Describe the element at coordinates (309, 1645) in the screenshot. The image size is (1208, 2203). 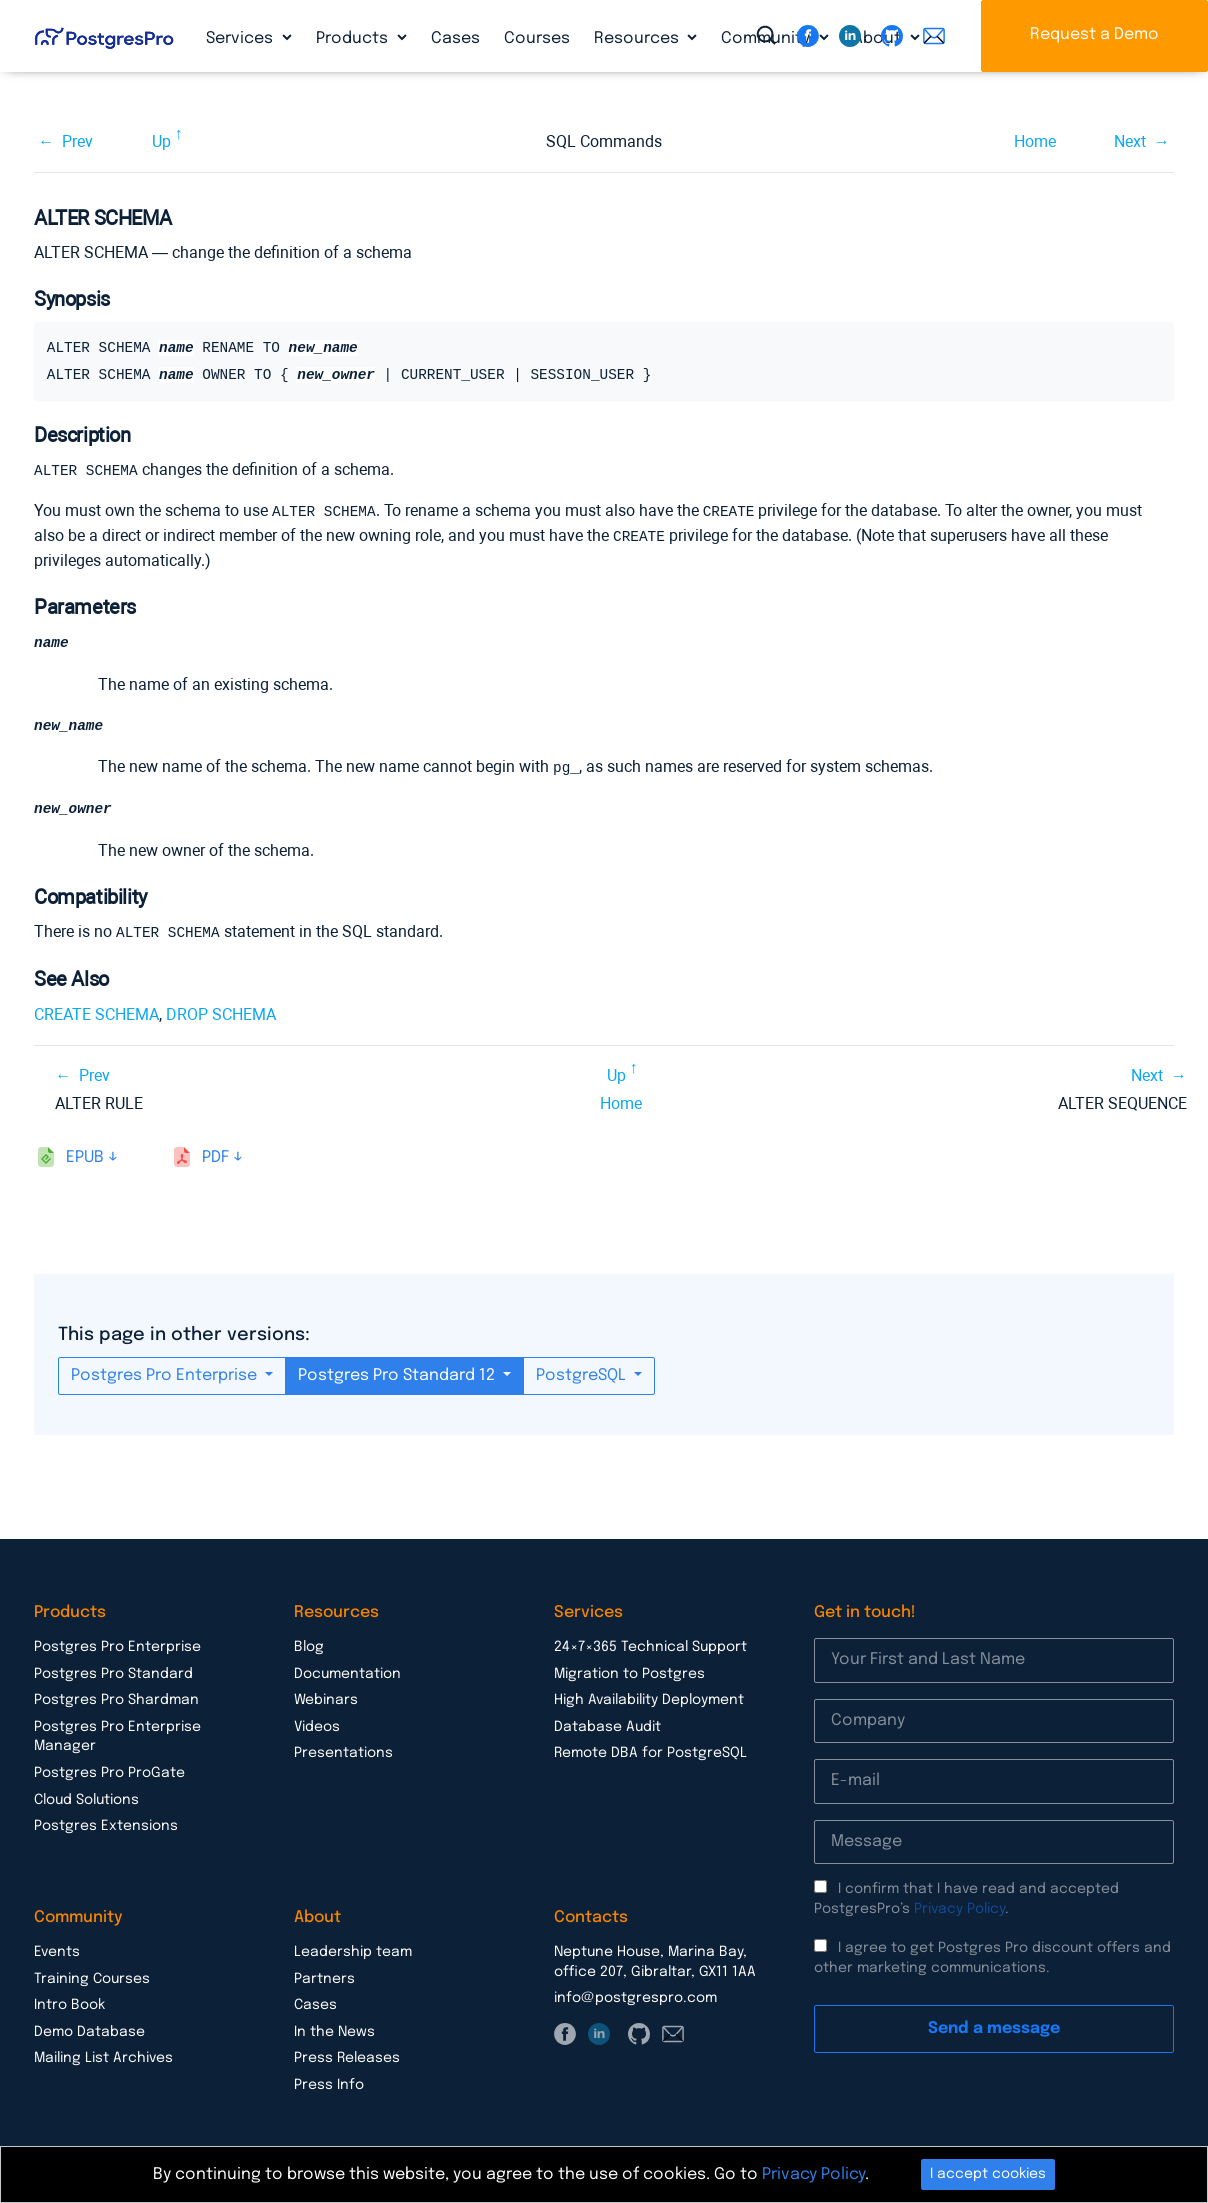
I see `Blog` at that location.